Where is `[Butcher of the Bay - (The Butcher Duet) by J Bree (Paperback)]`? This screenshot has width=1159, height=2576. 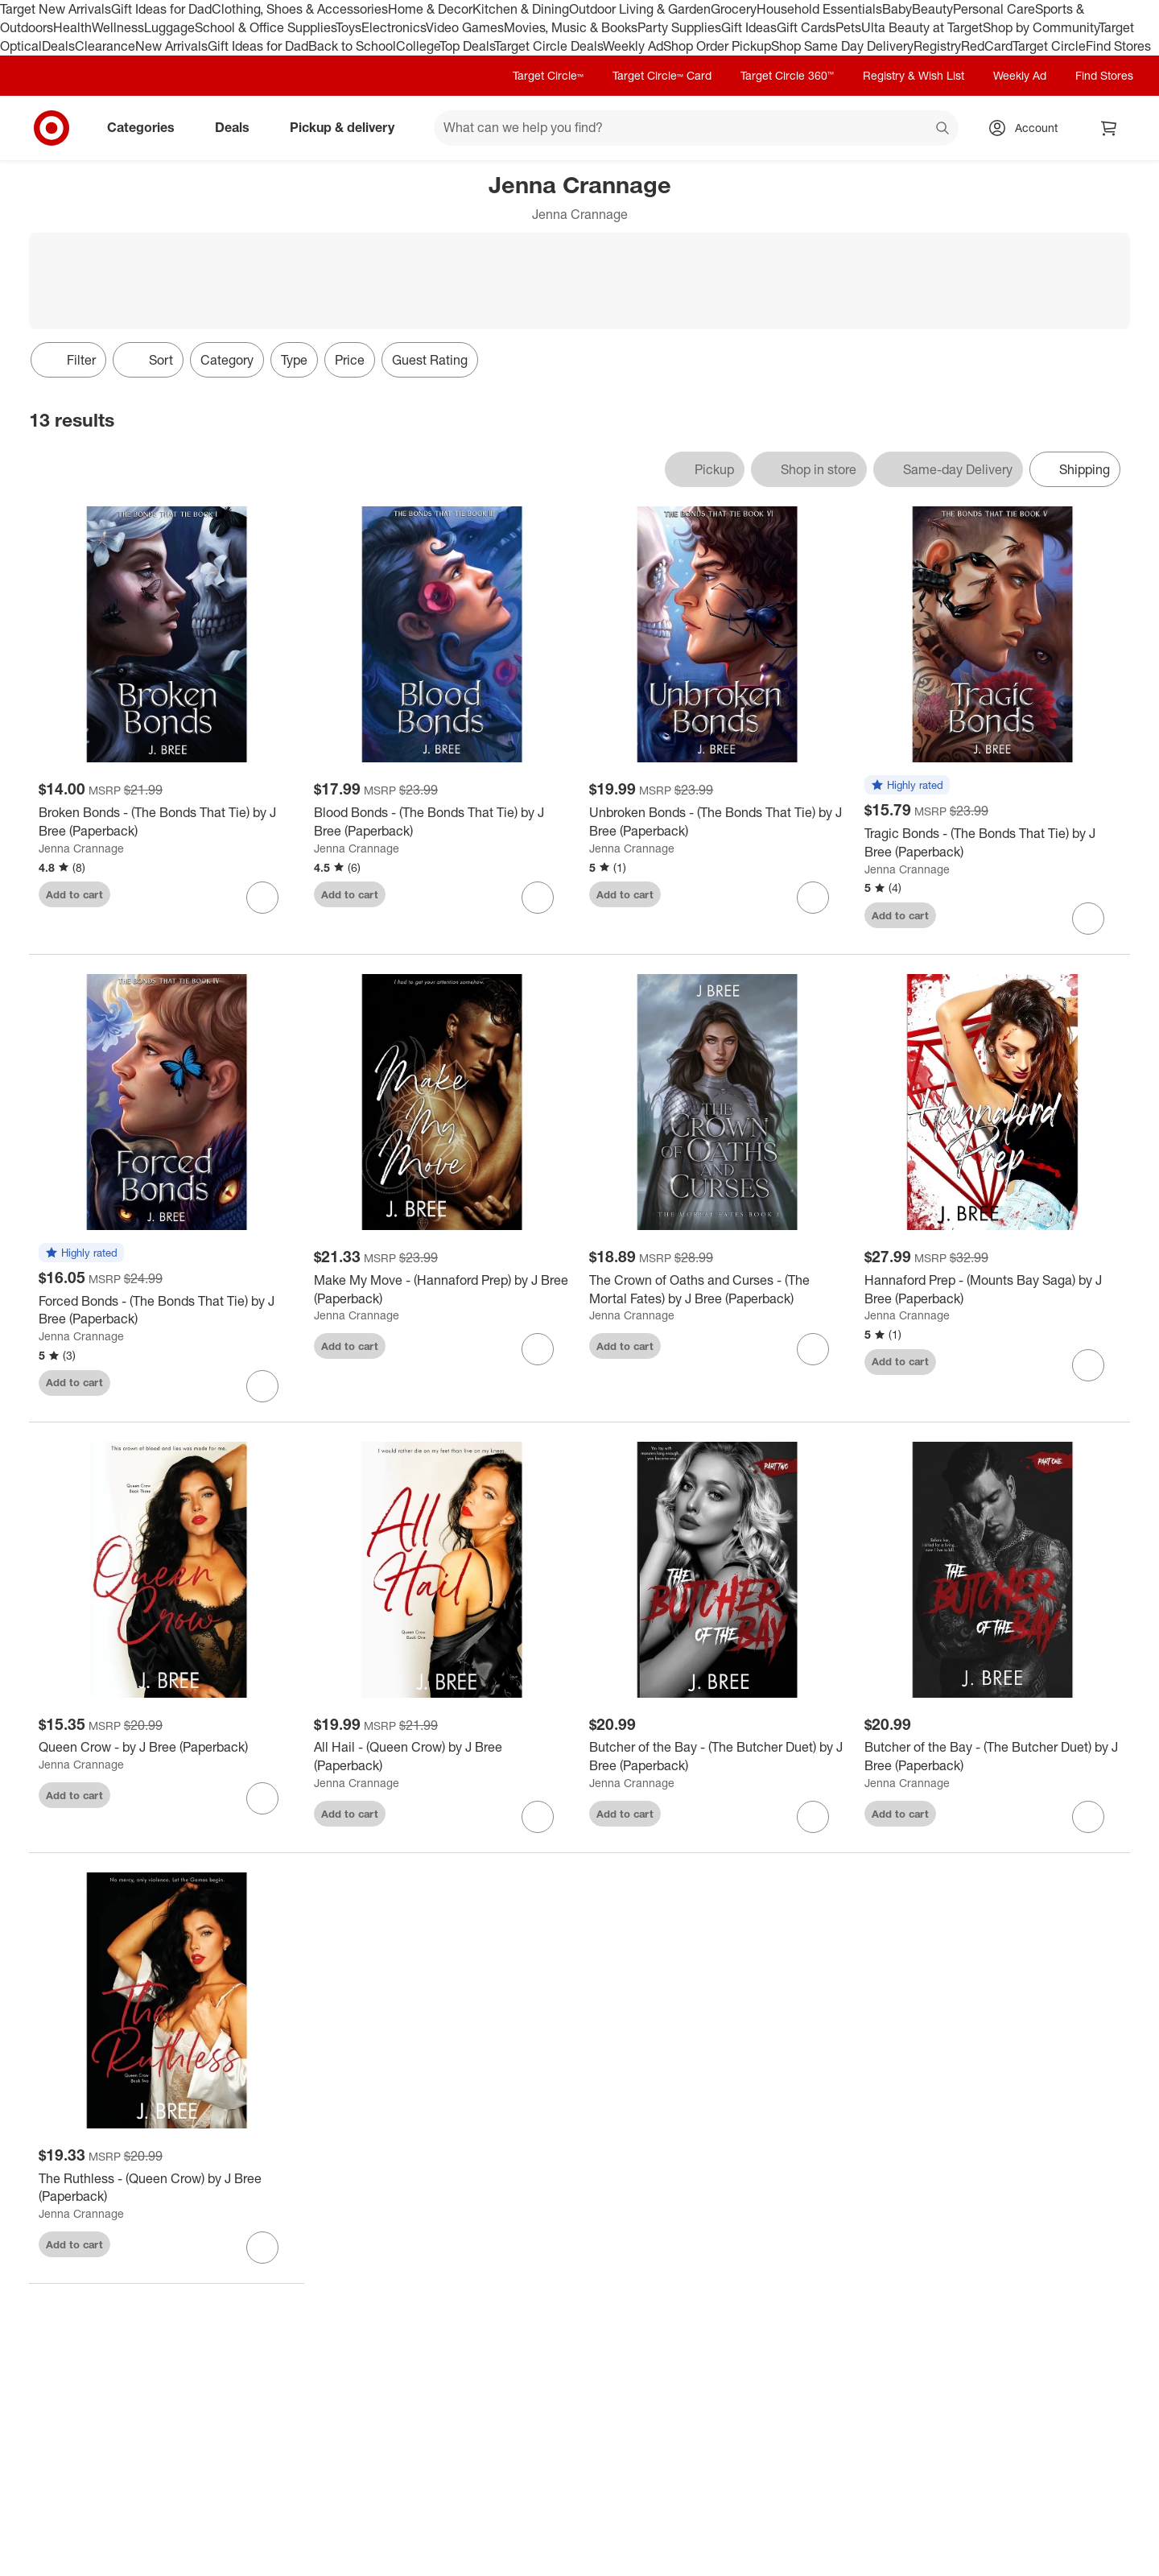 [Butcher of the Bay - (The Butcher Duet) by J Bree (Paperback)] is located at coordinates (717, 1756).